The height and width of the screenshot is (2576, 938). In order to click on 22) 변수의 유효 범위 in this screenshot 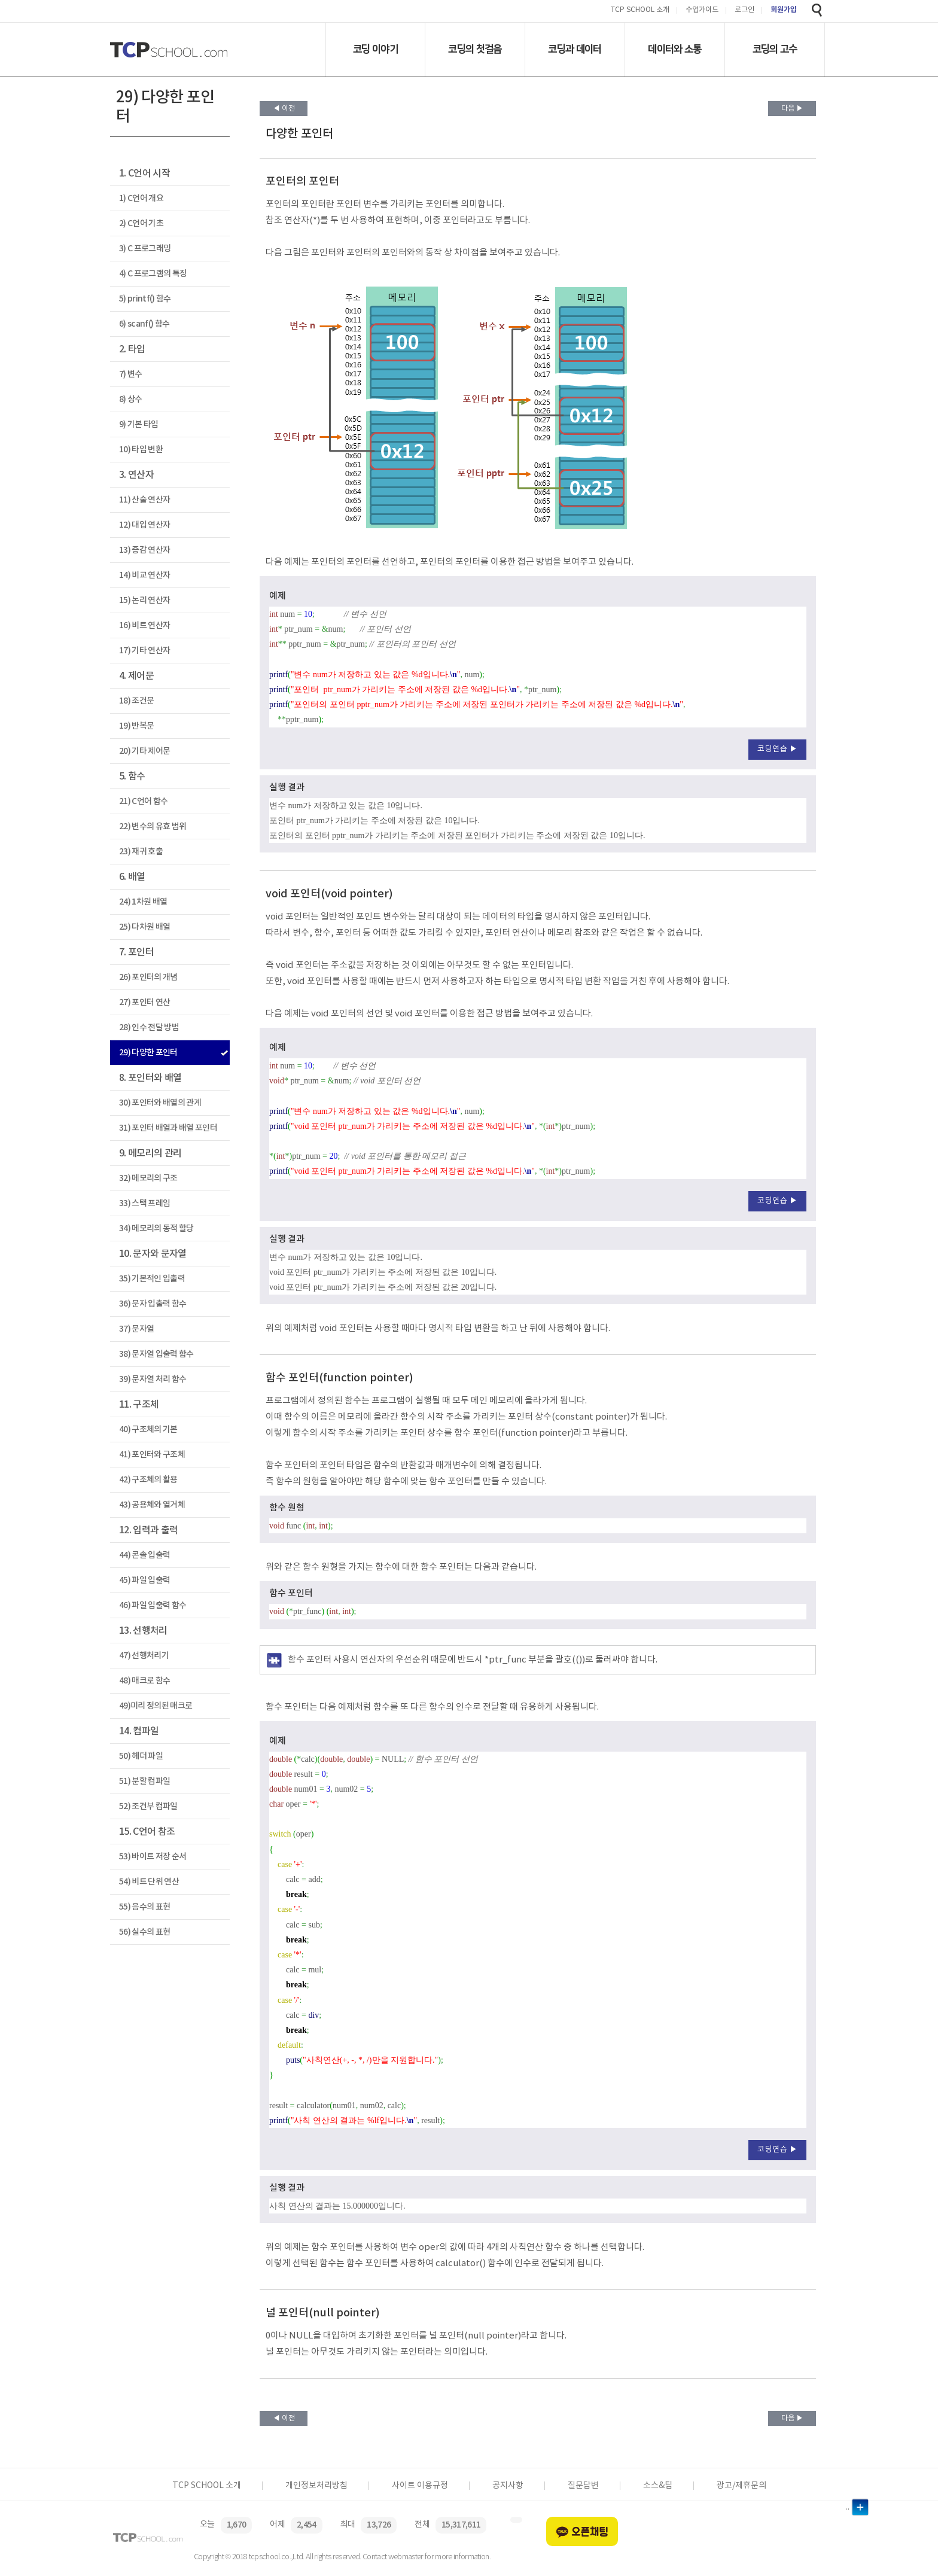, I will do `click(152, 826)`.